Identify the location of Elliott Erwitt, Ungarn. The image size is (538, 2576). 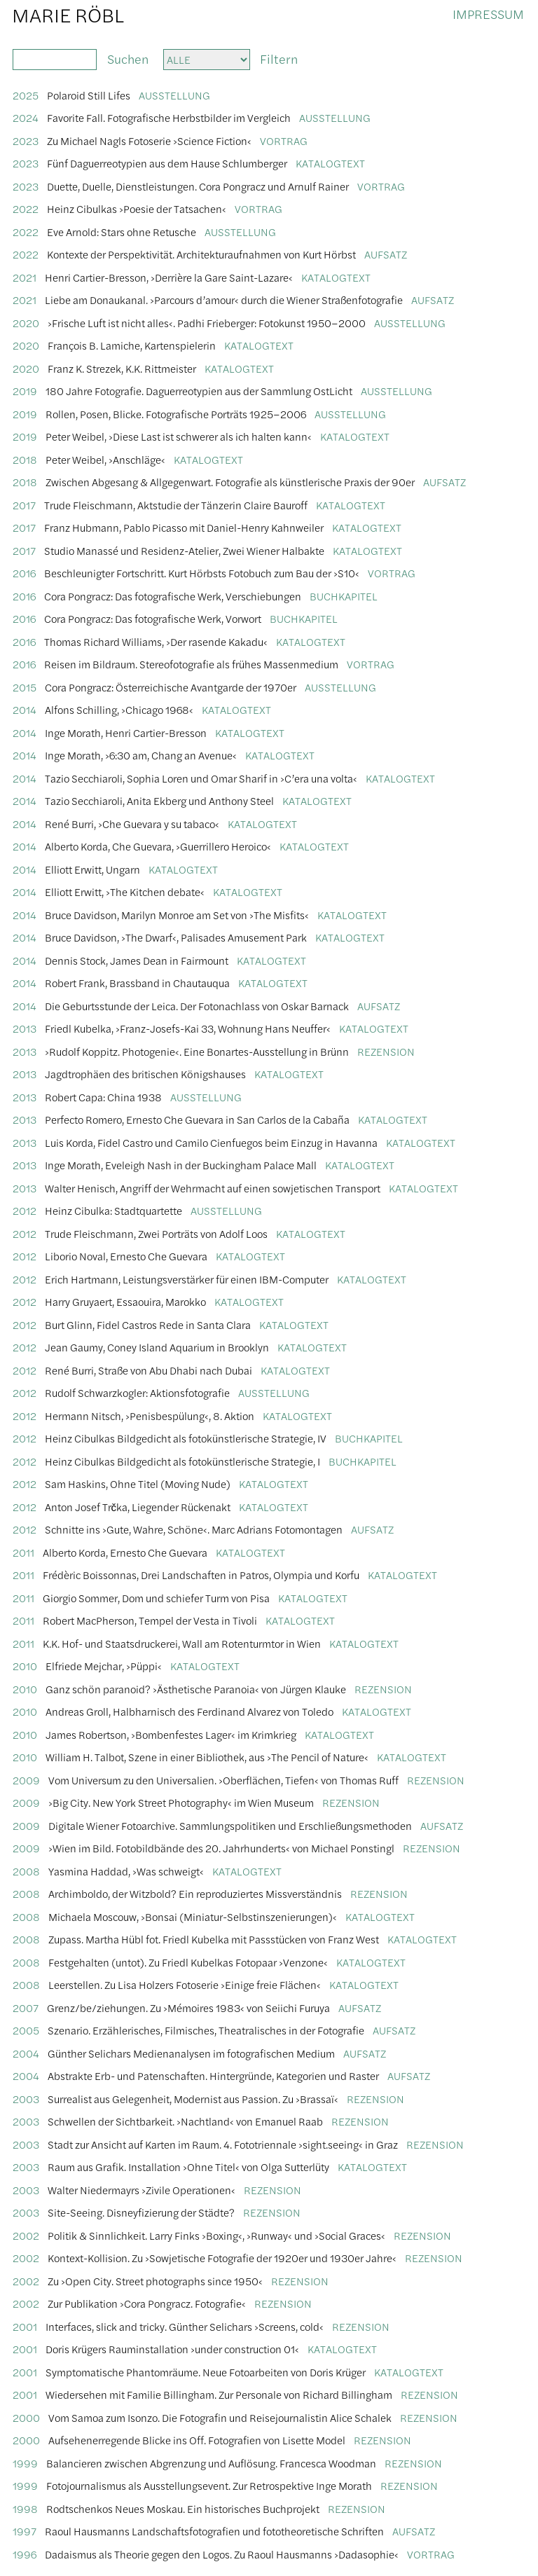
(92, 869).